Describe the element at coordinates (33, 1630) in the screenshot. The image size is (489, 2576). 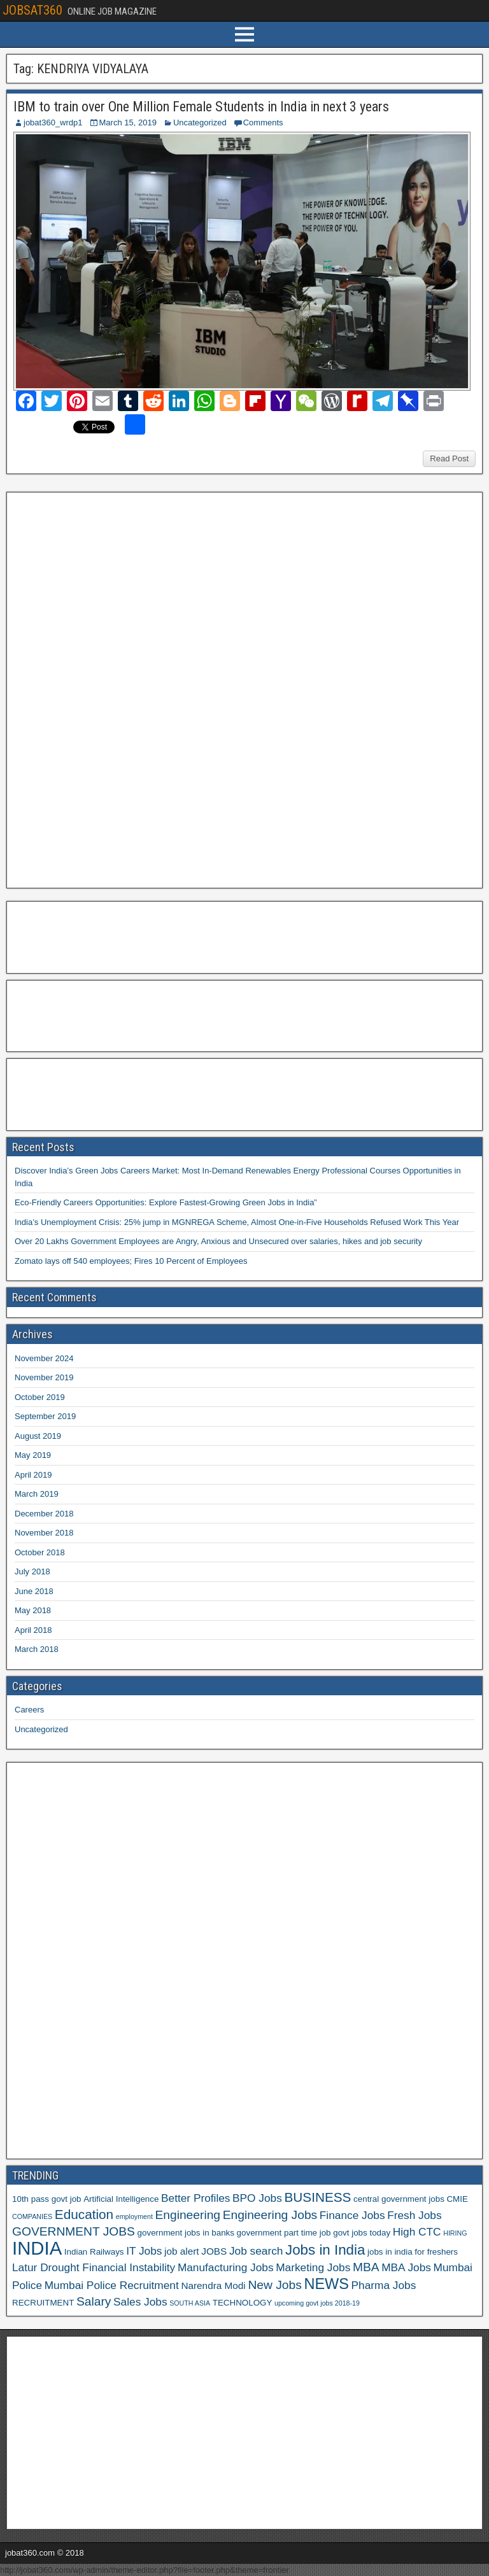
I see `April 2018` at that location.